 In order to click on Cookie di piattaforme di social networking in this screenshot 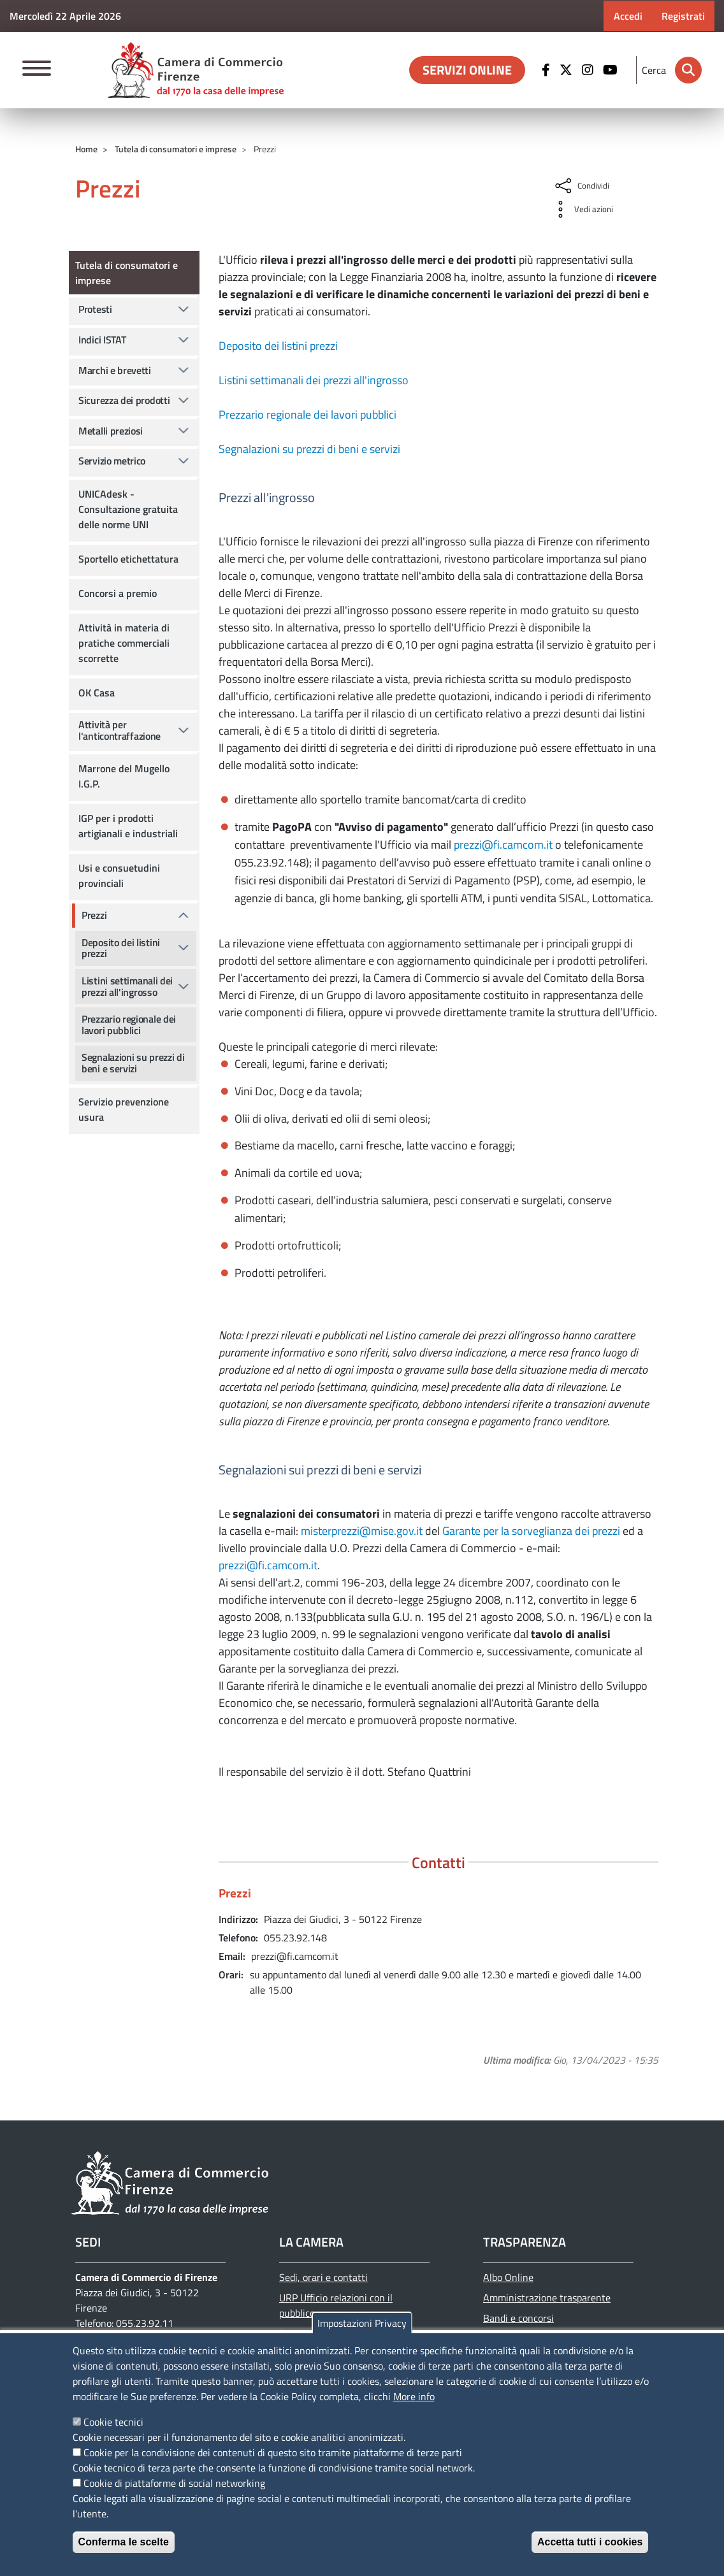, I will do `click(174, 2483)`.